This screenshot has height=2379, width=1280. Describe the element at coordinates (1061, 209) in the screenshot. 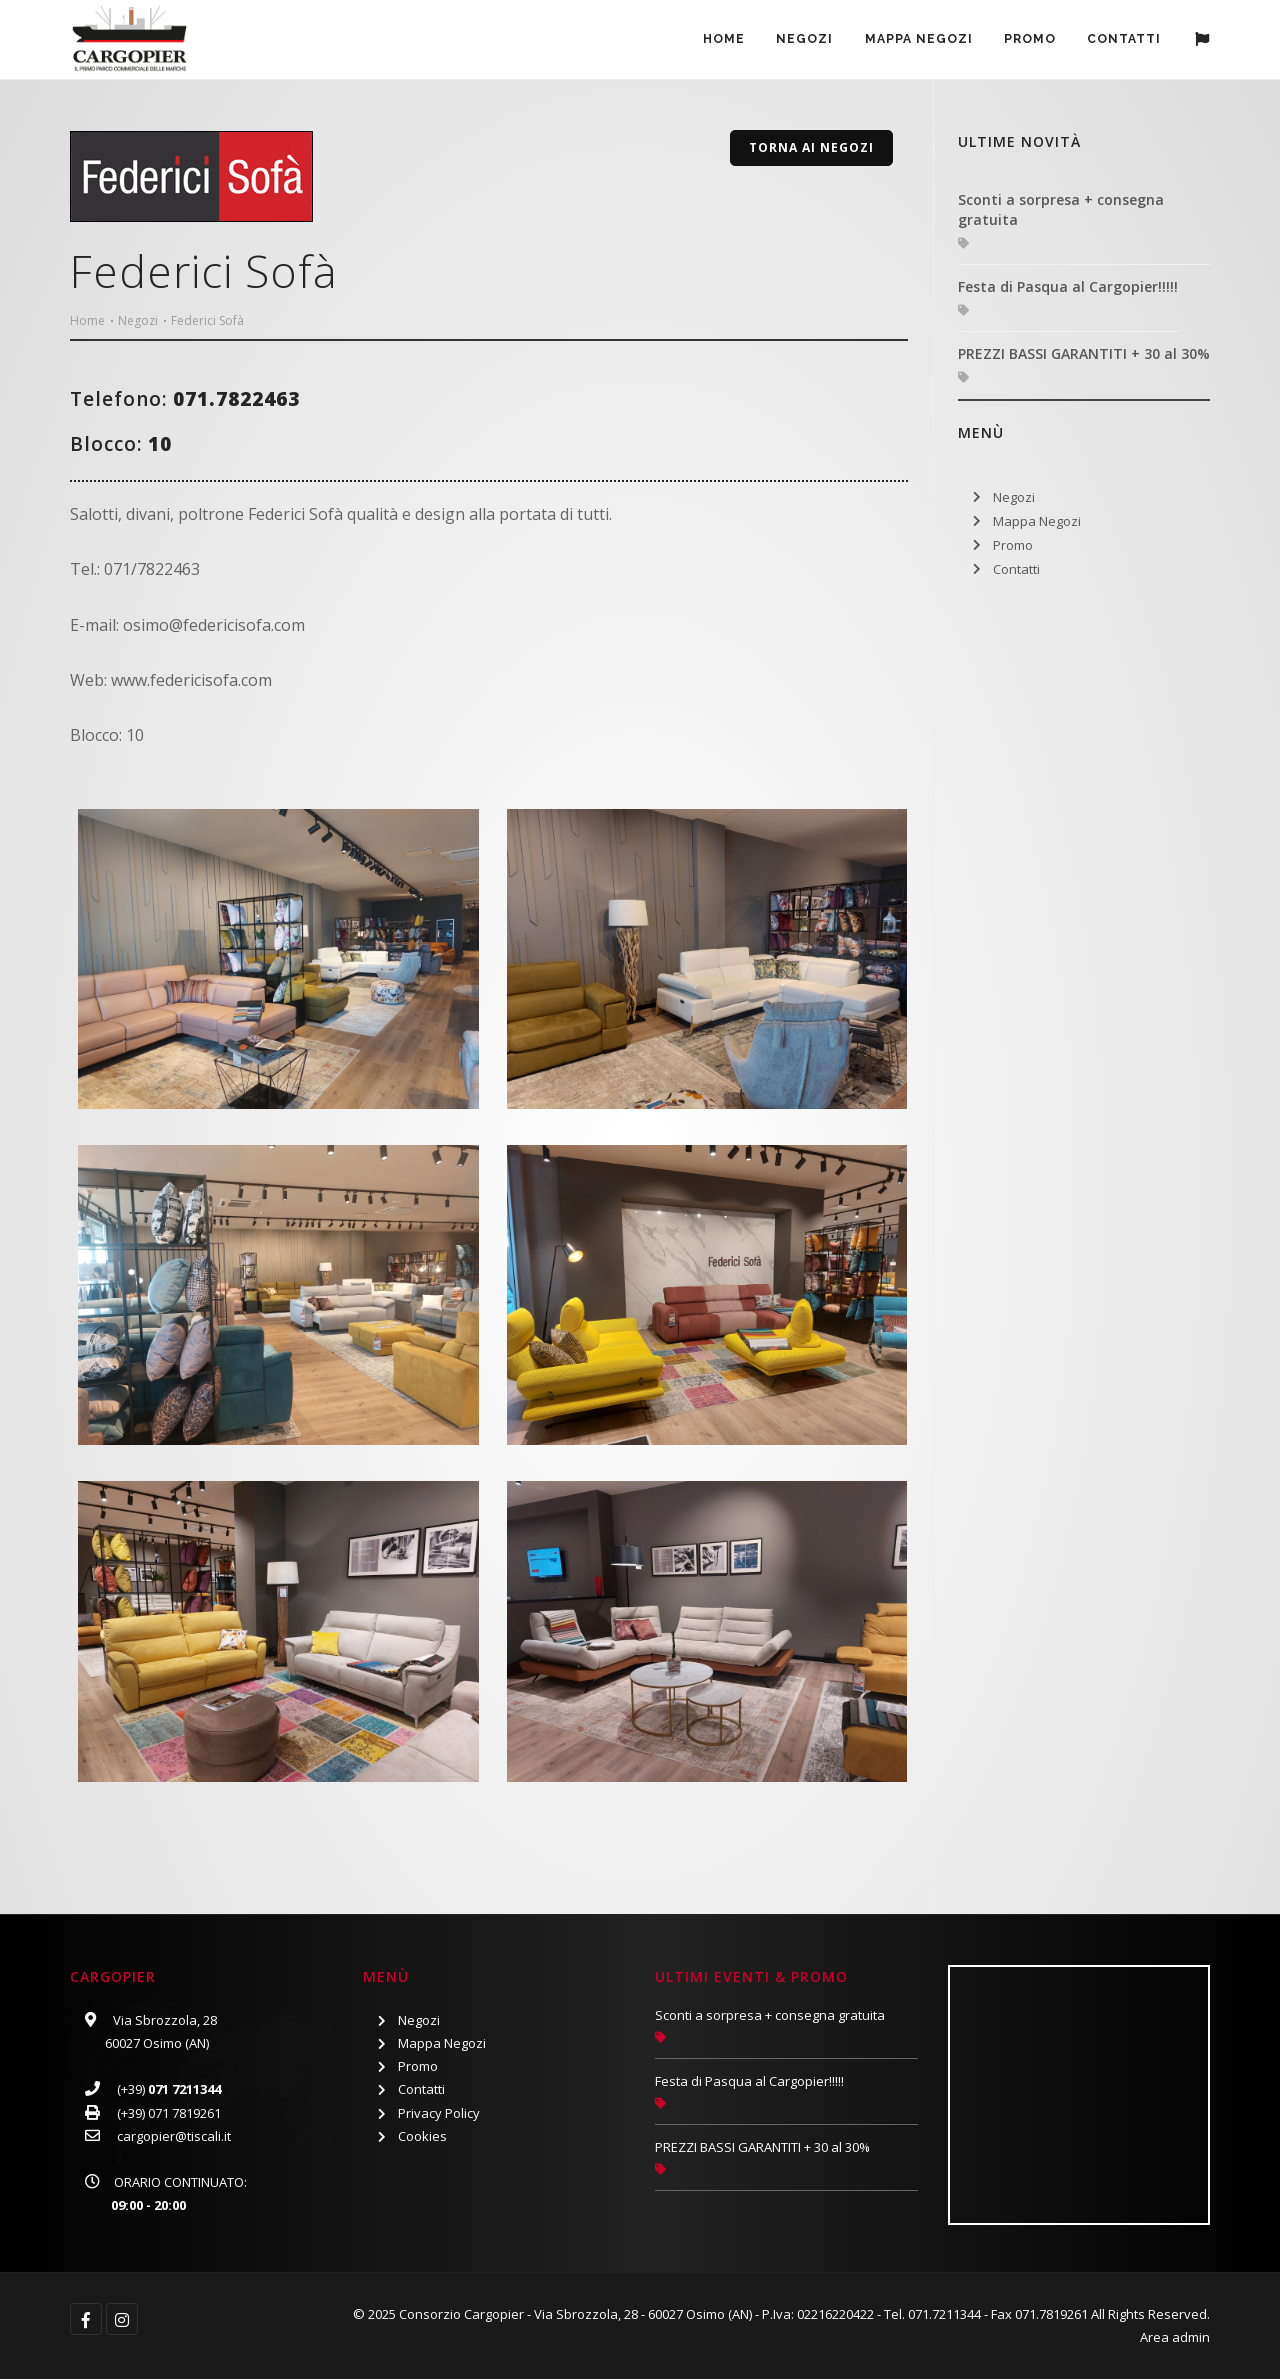

I see `Sconti a sorpresa + consegna gratuita` at that location.